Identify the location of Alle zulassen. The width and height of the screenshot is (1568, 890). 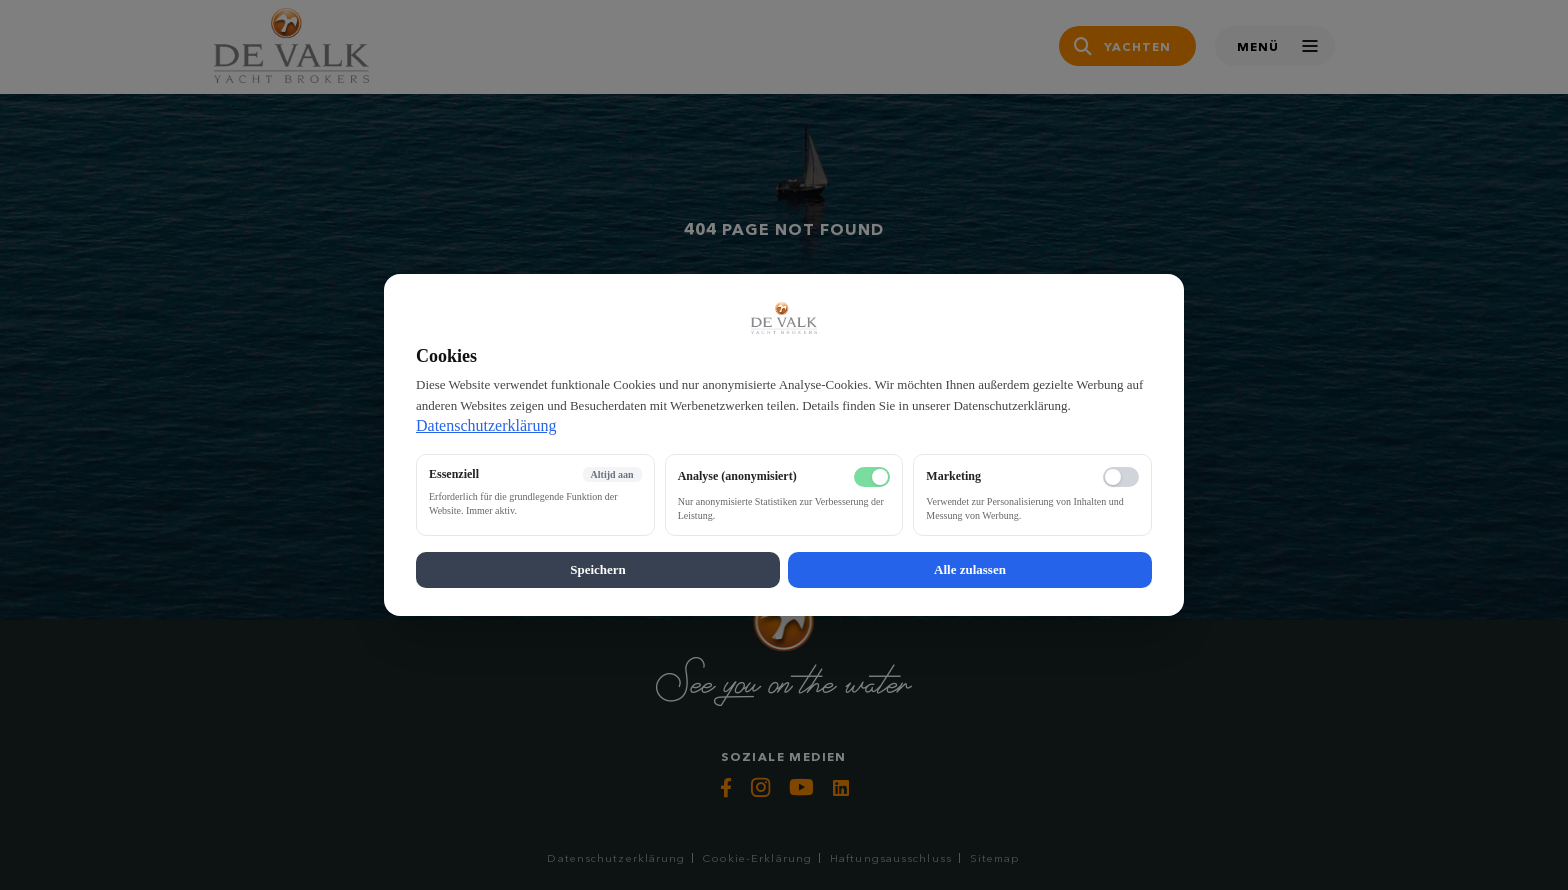
(970, 569).